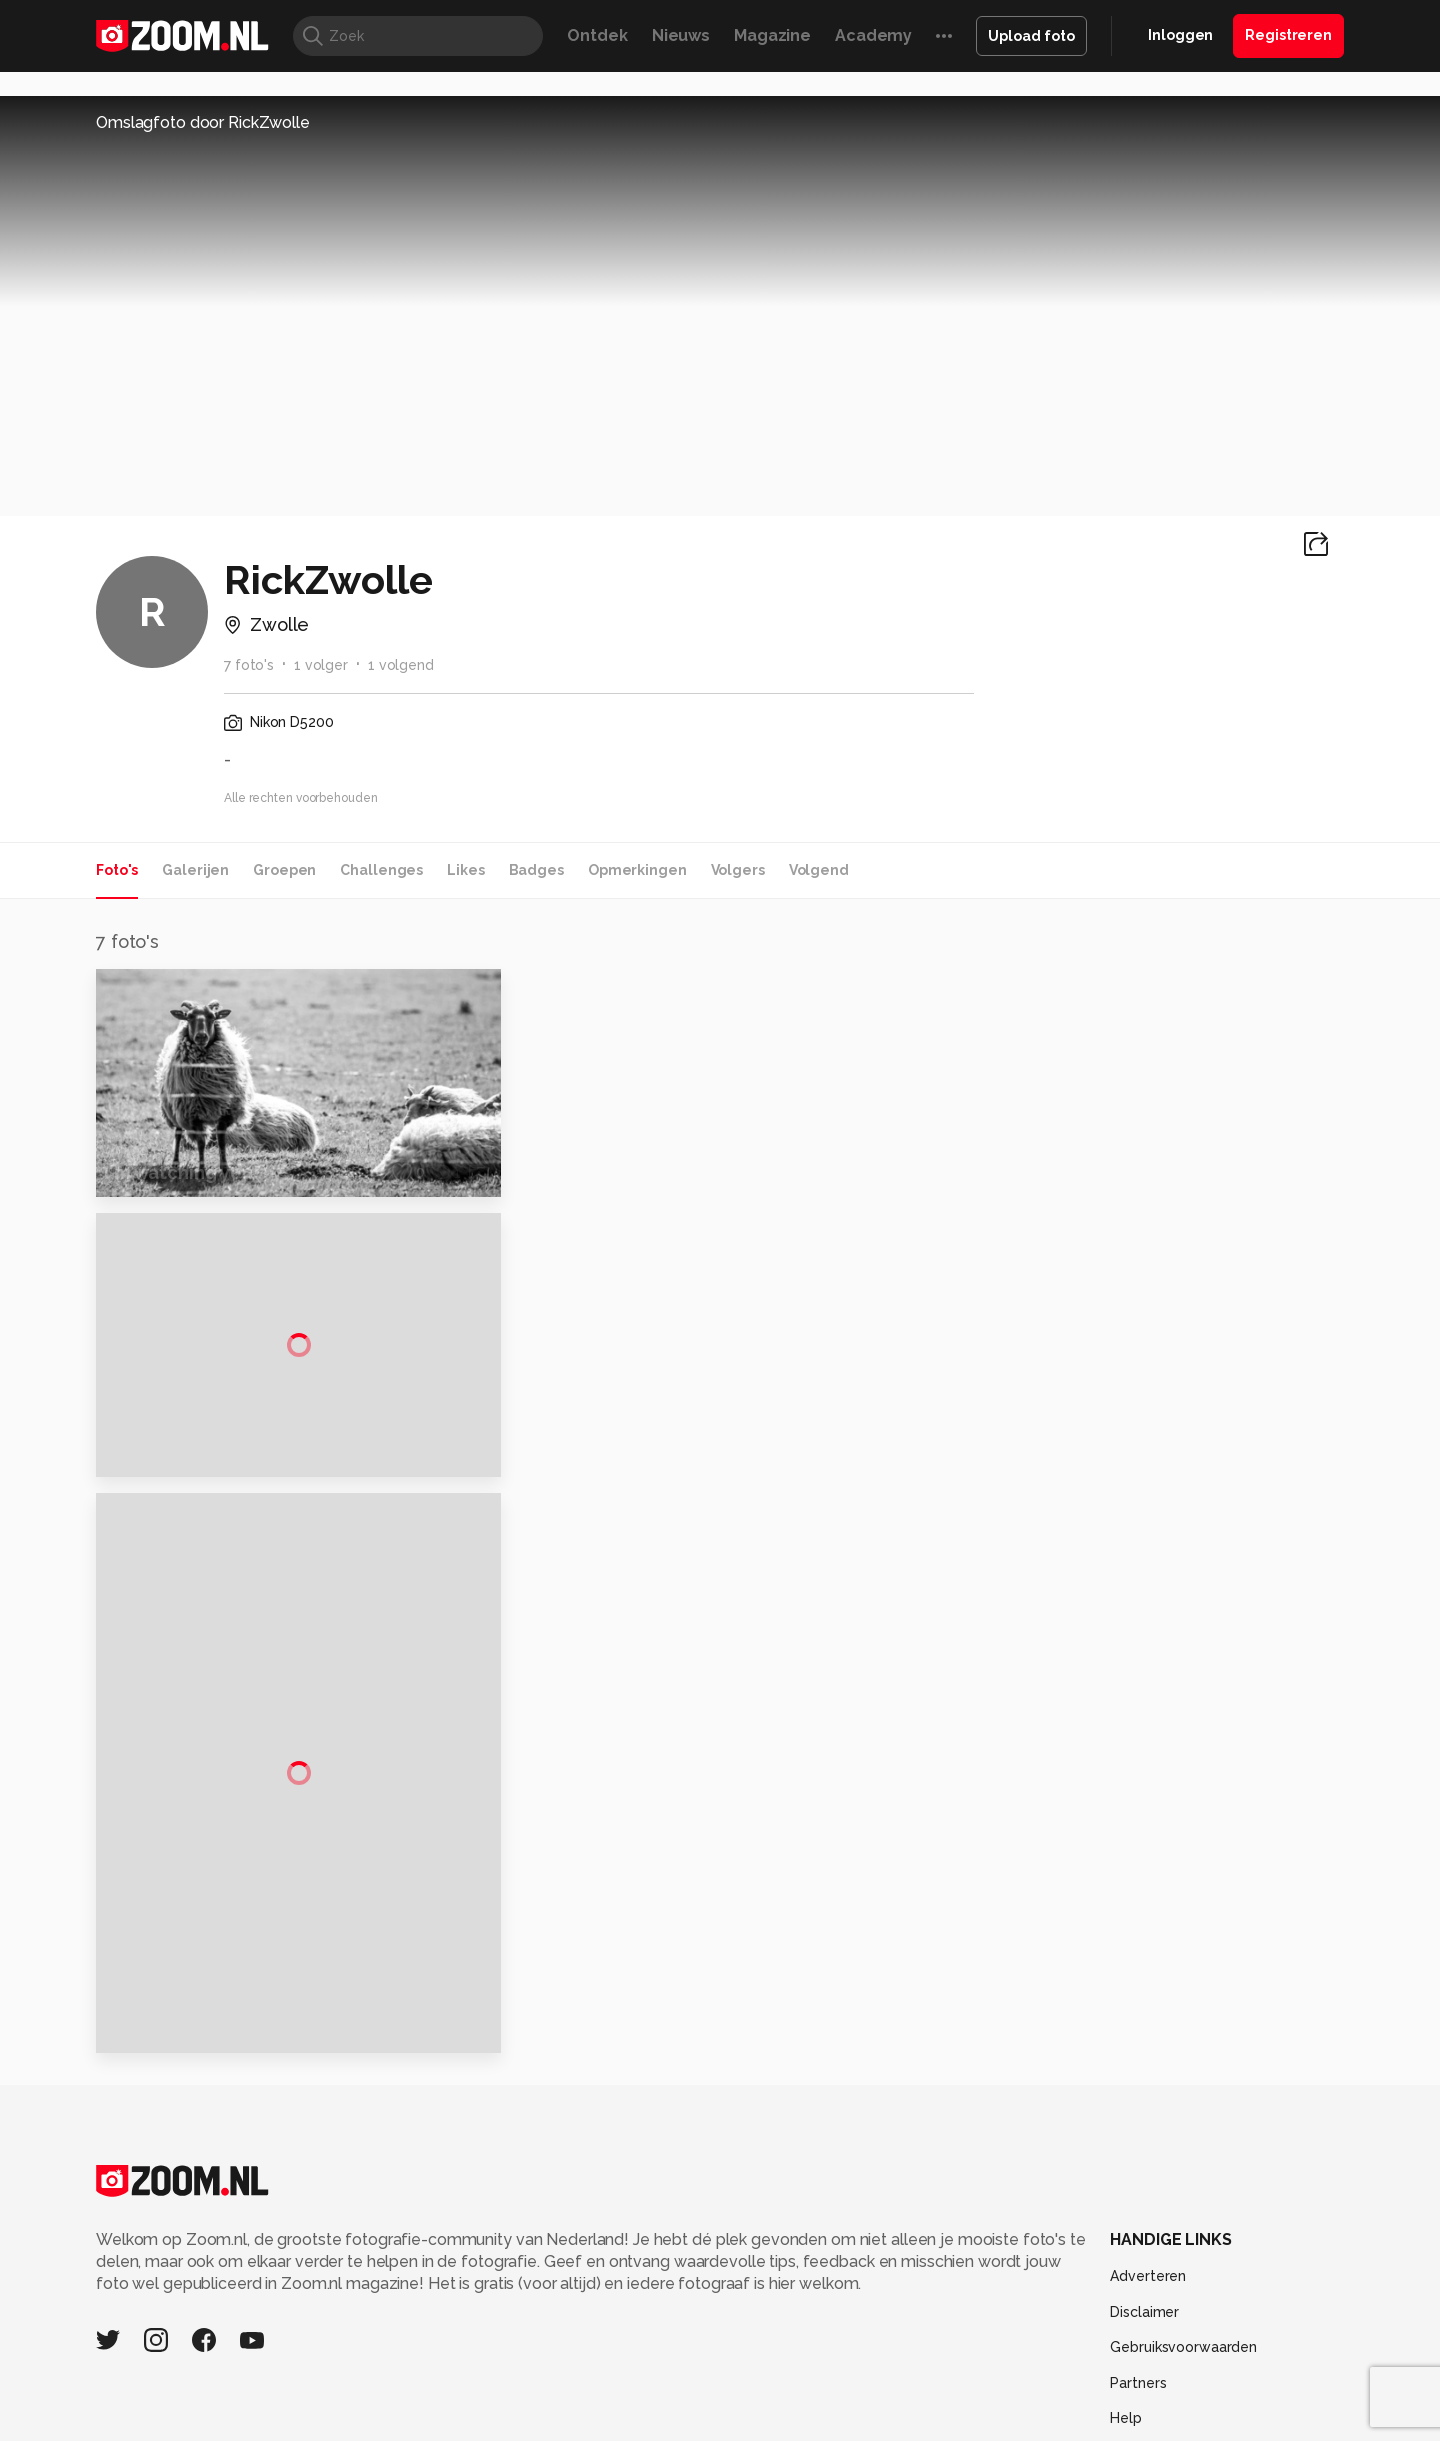  What do you see at coordinates (286, 2311) in the screenshot?
I see `Computeridee` at bounding box center [286, 2311].